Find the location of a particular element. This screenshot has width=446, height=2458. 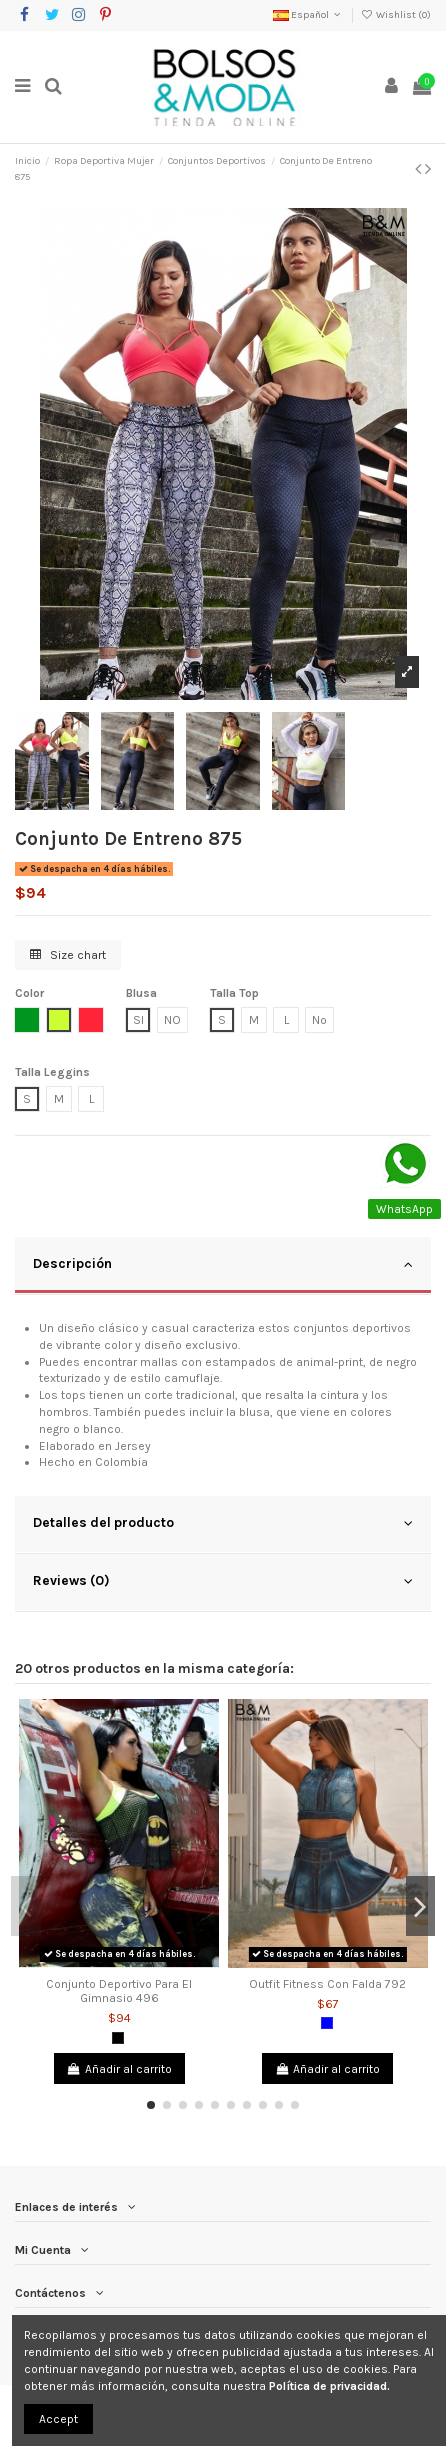

Añadir al carrito is located at coordinates (119, 2069).